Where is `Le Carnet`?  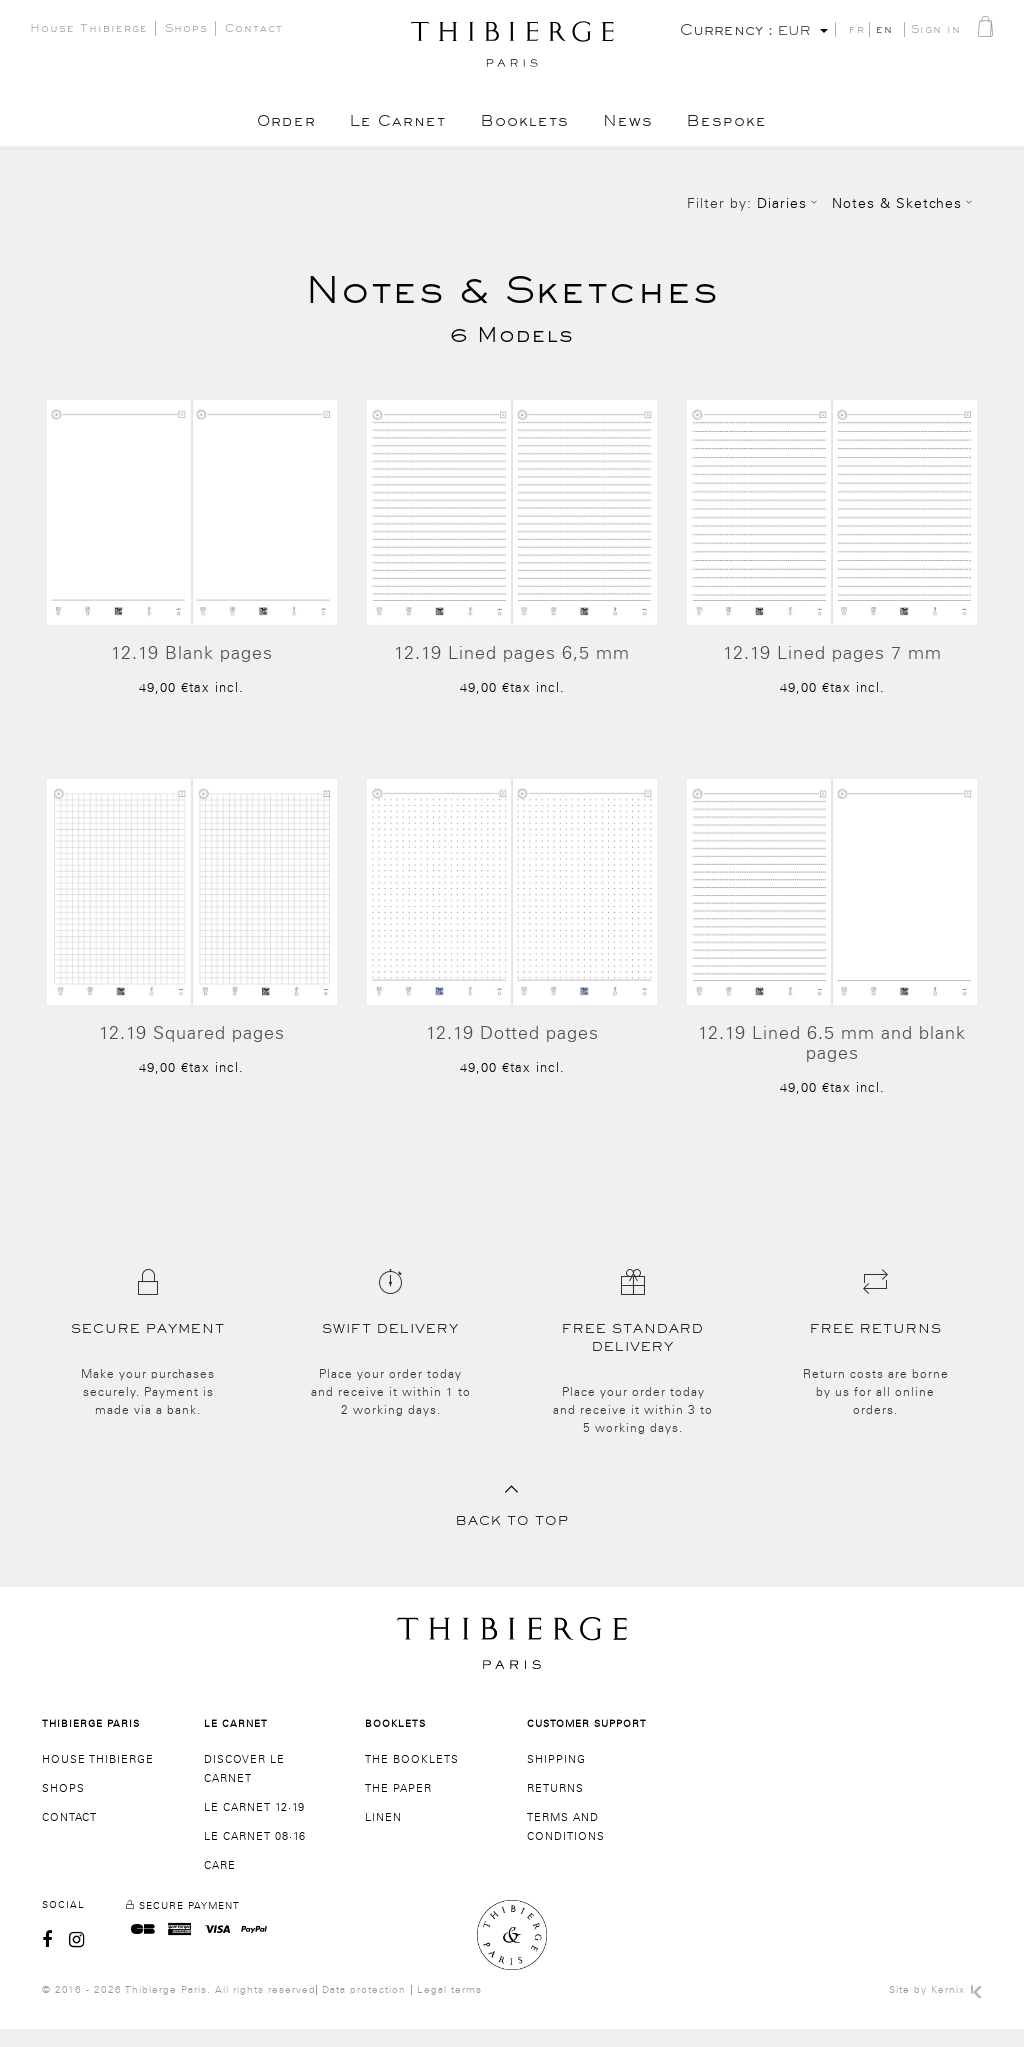
Le Carnet is located at coordinates (393, 125).